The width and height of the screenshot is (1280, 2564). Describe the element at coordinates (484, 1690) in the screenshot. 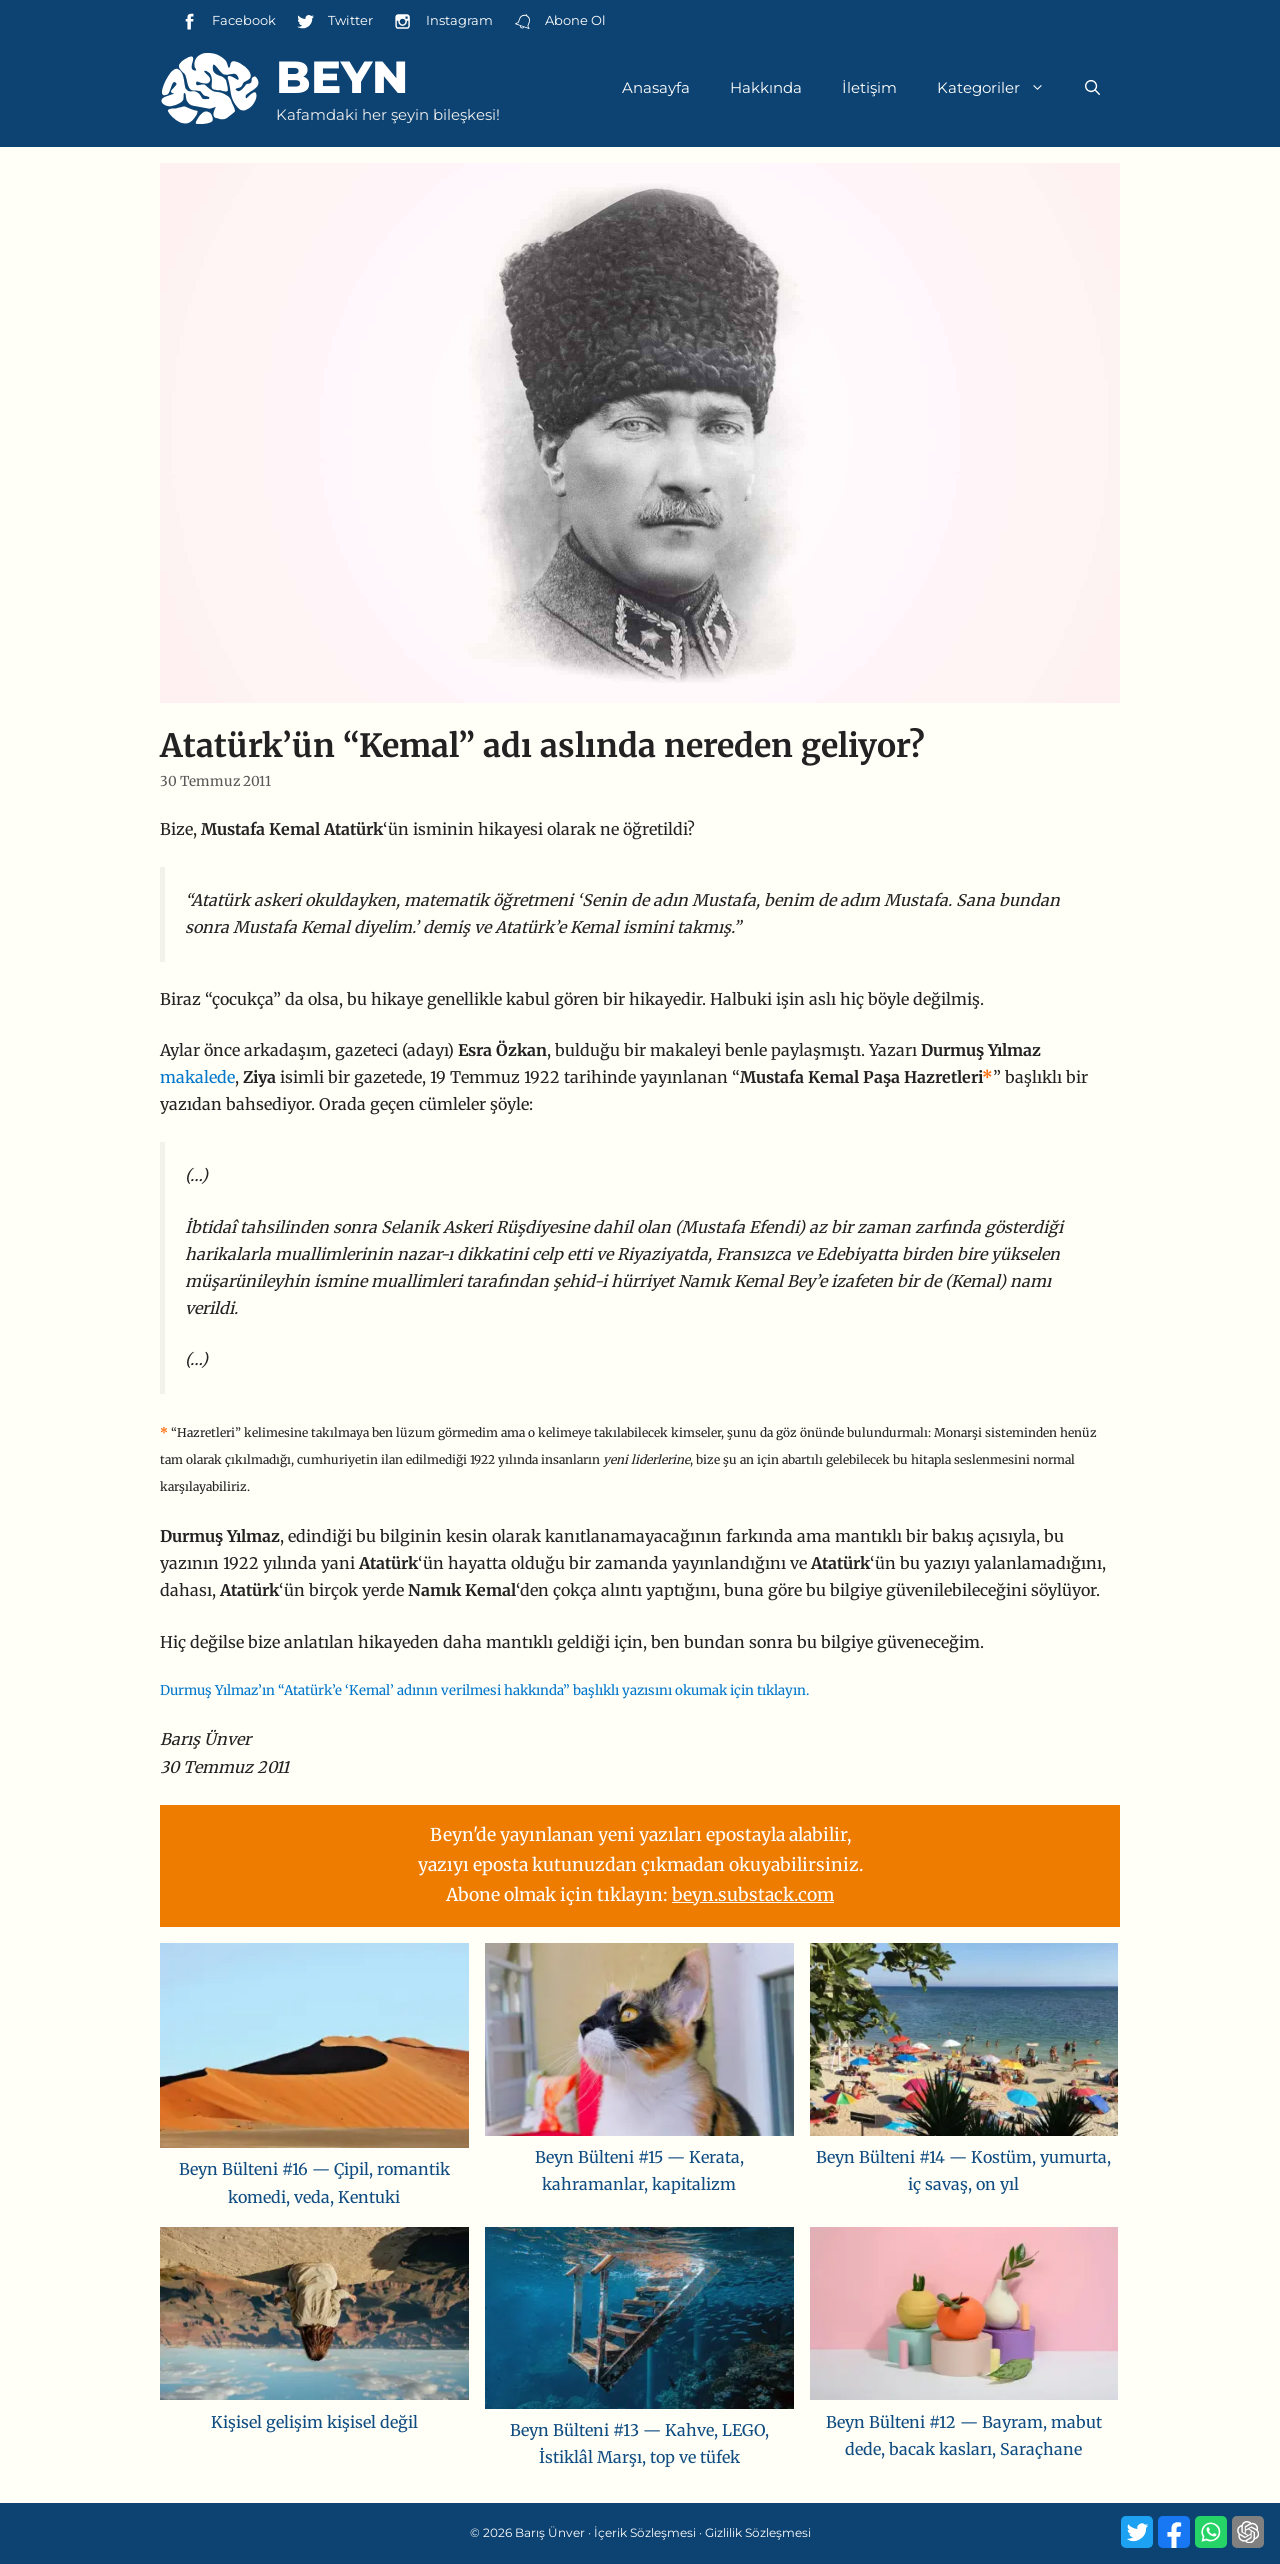

I see `Durmuş Yılmaz’ın “Atatürk’e ‘Kemal’ adının verilmesi hakkında” başlıklı yazısını okumak için tıklayın.` at that location.